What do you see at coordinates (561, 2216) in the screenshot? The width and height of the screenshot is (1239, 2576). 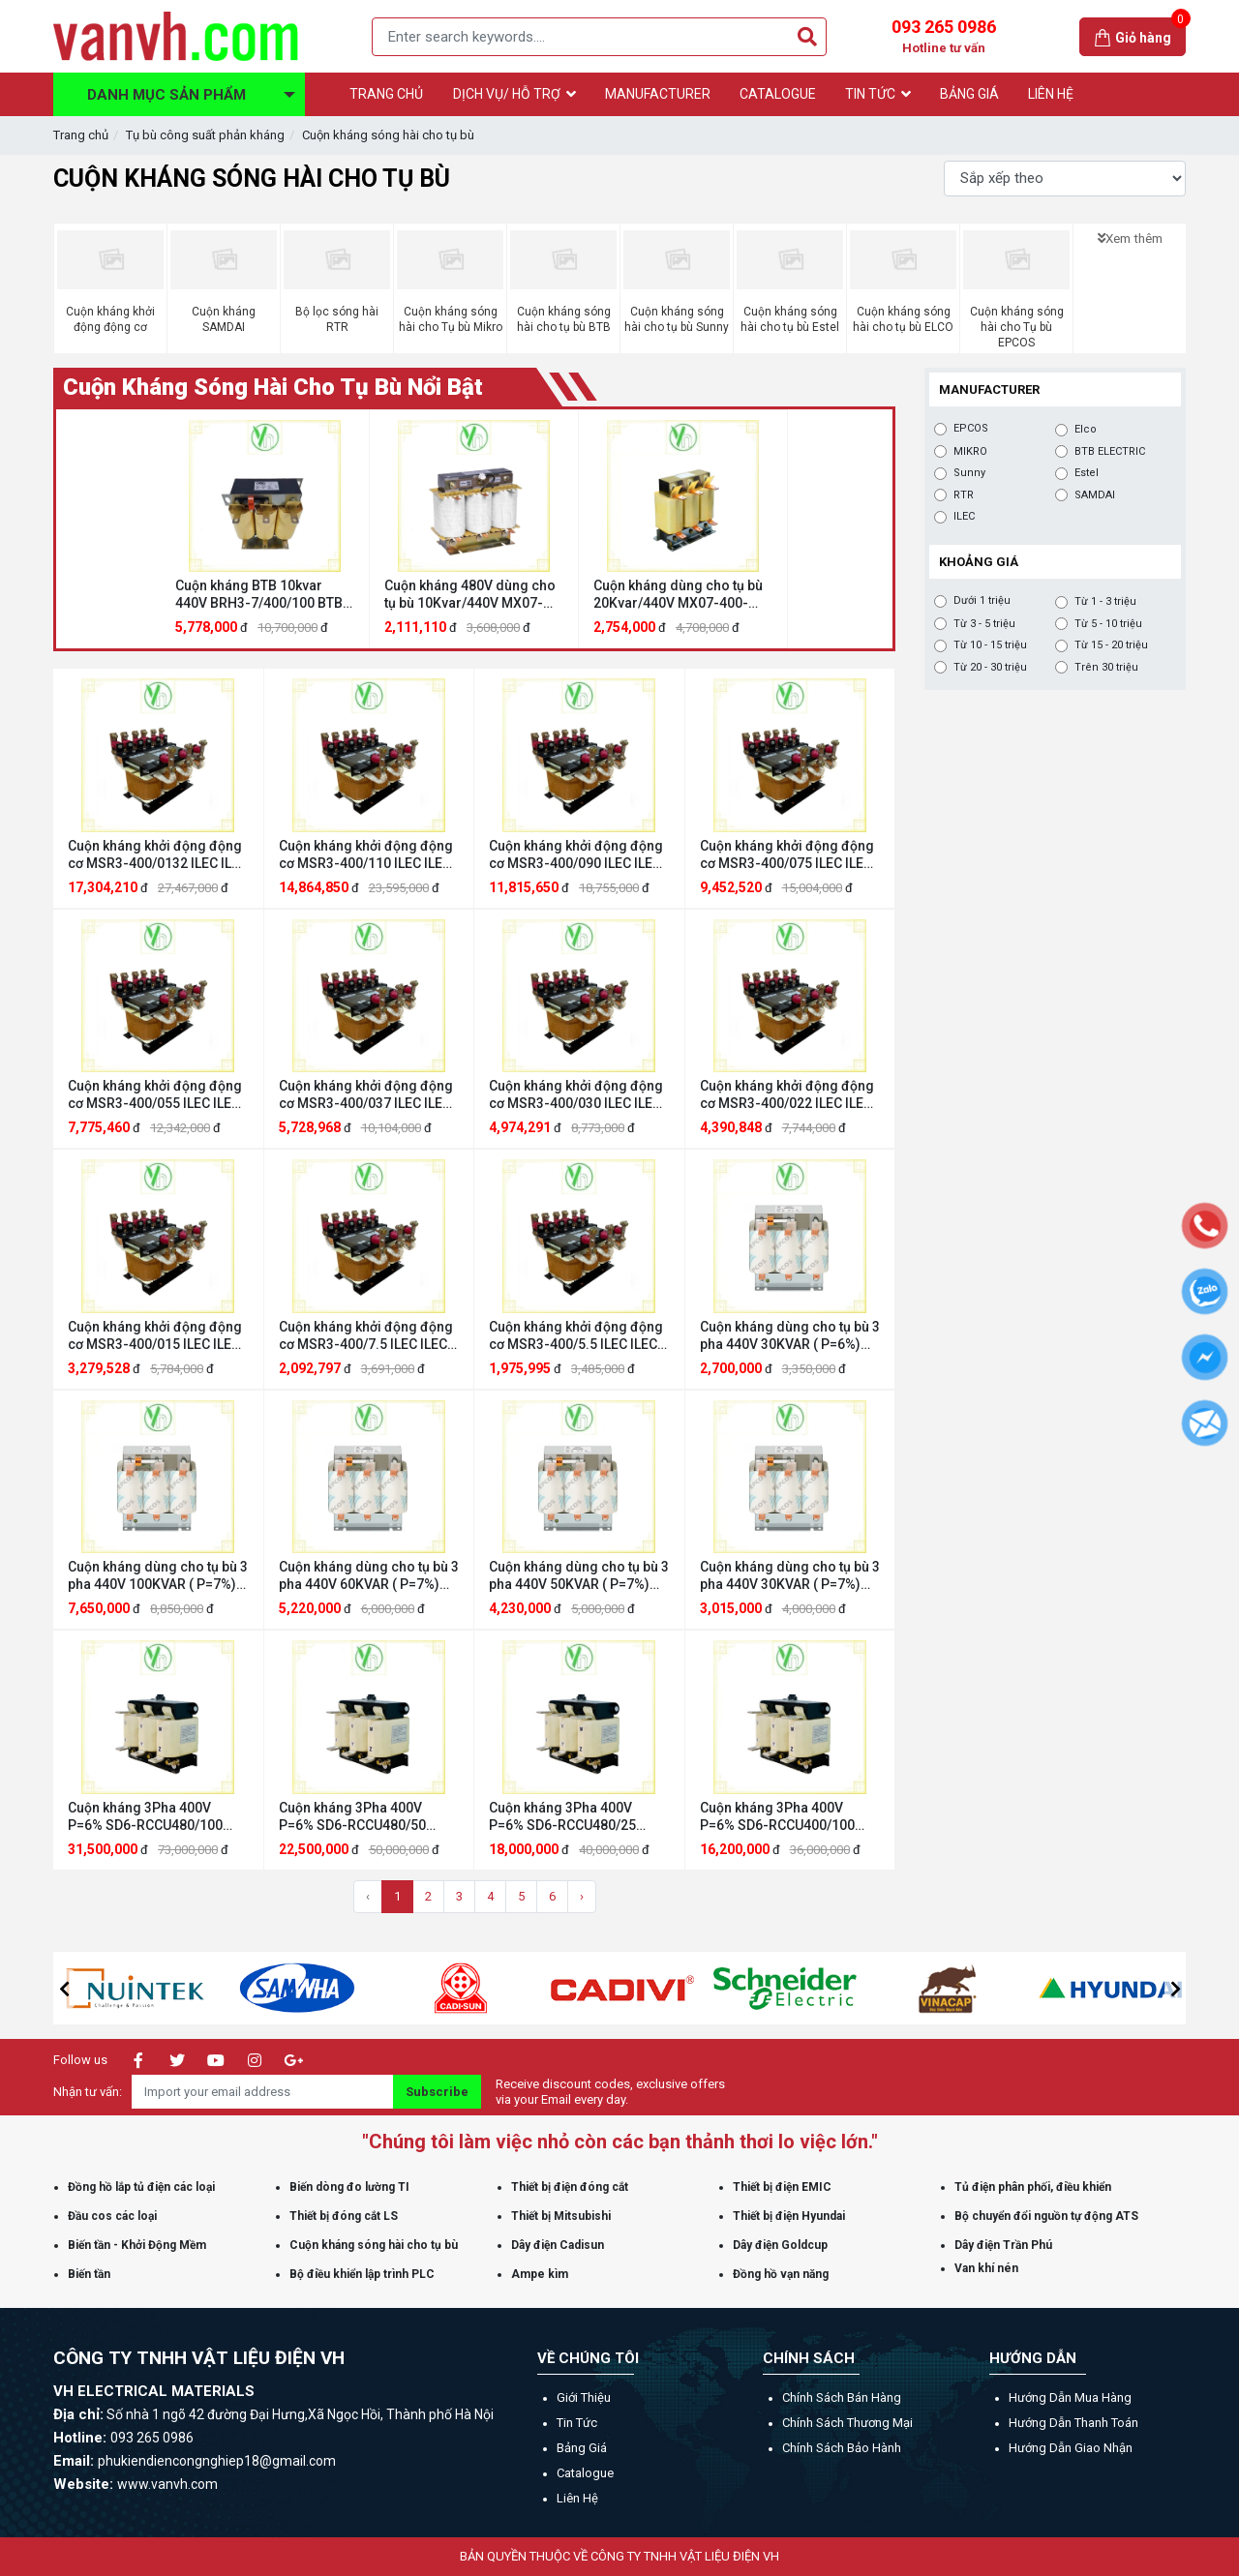 I see `Thiết bị Mitsubishi` at bounding box center [561, 2216].